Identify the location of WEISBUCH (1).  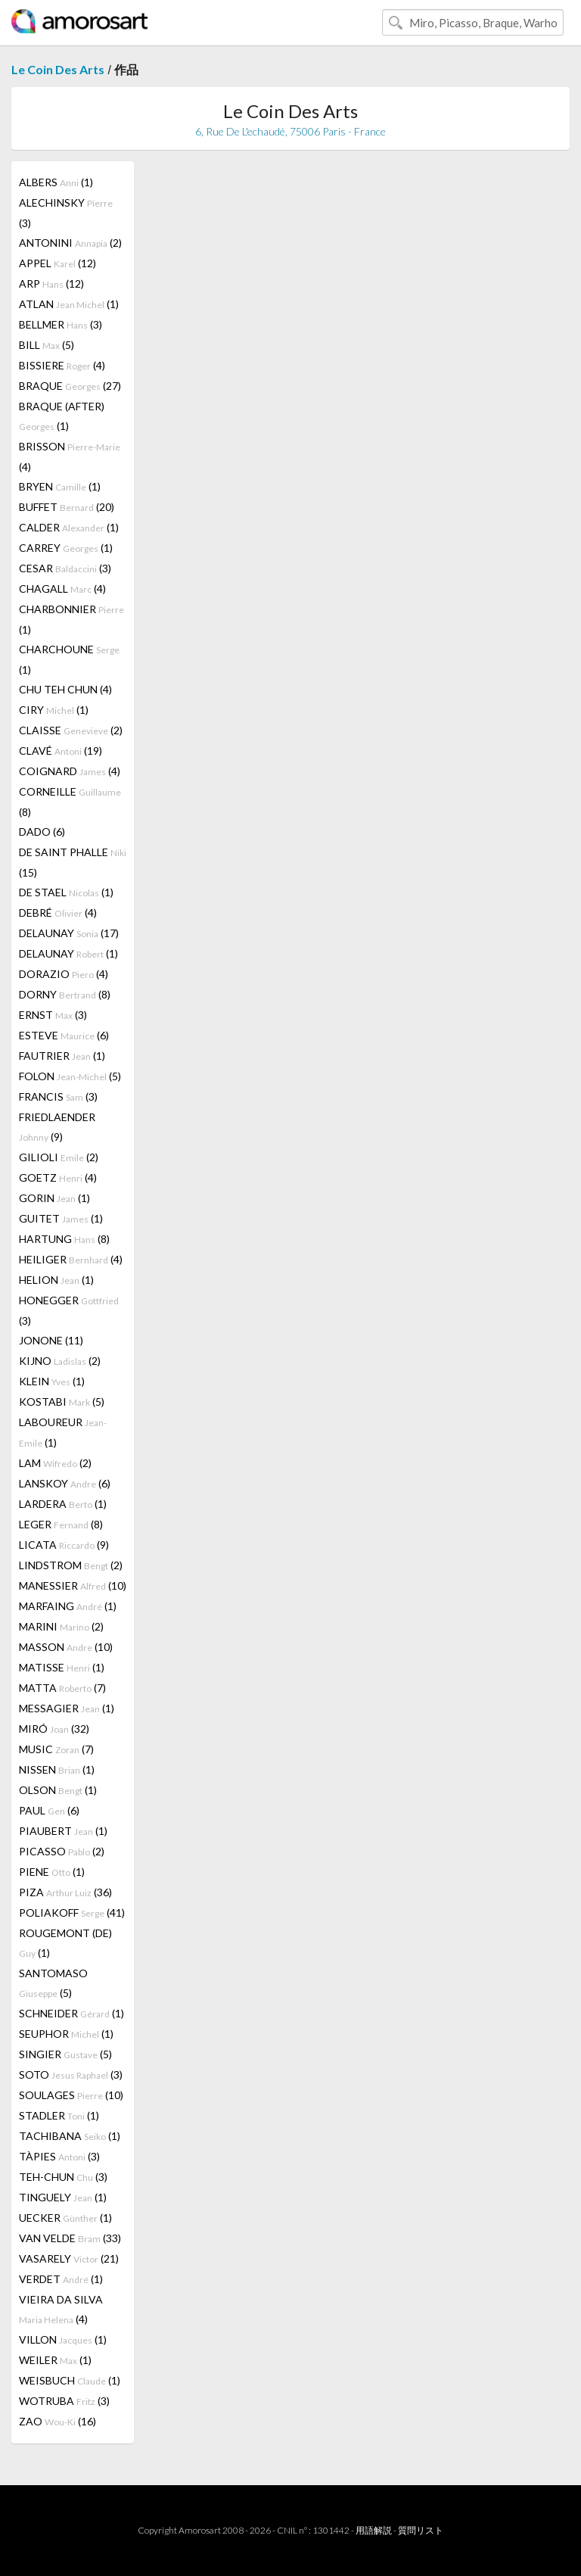
(69, 2380).